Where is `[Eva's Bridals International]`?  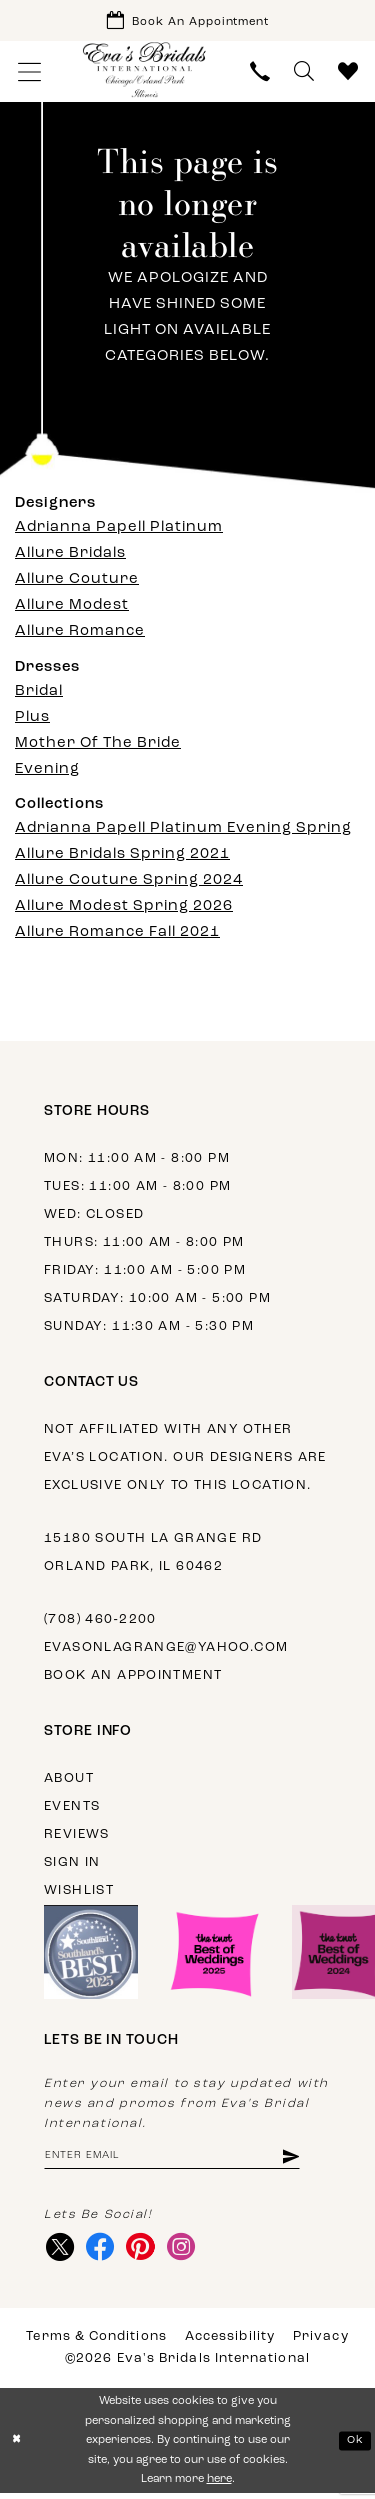 [Eva's Bridals International] is located at coordinates (145, 71).